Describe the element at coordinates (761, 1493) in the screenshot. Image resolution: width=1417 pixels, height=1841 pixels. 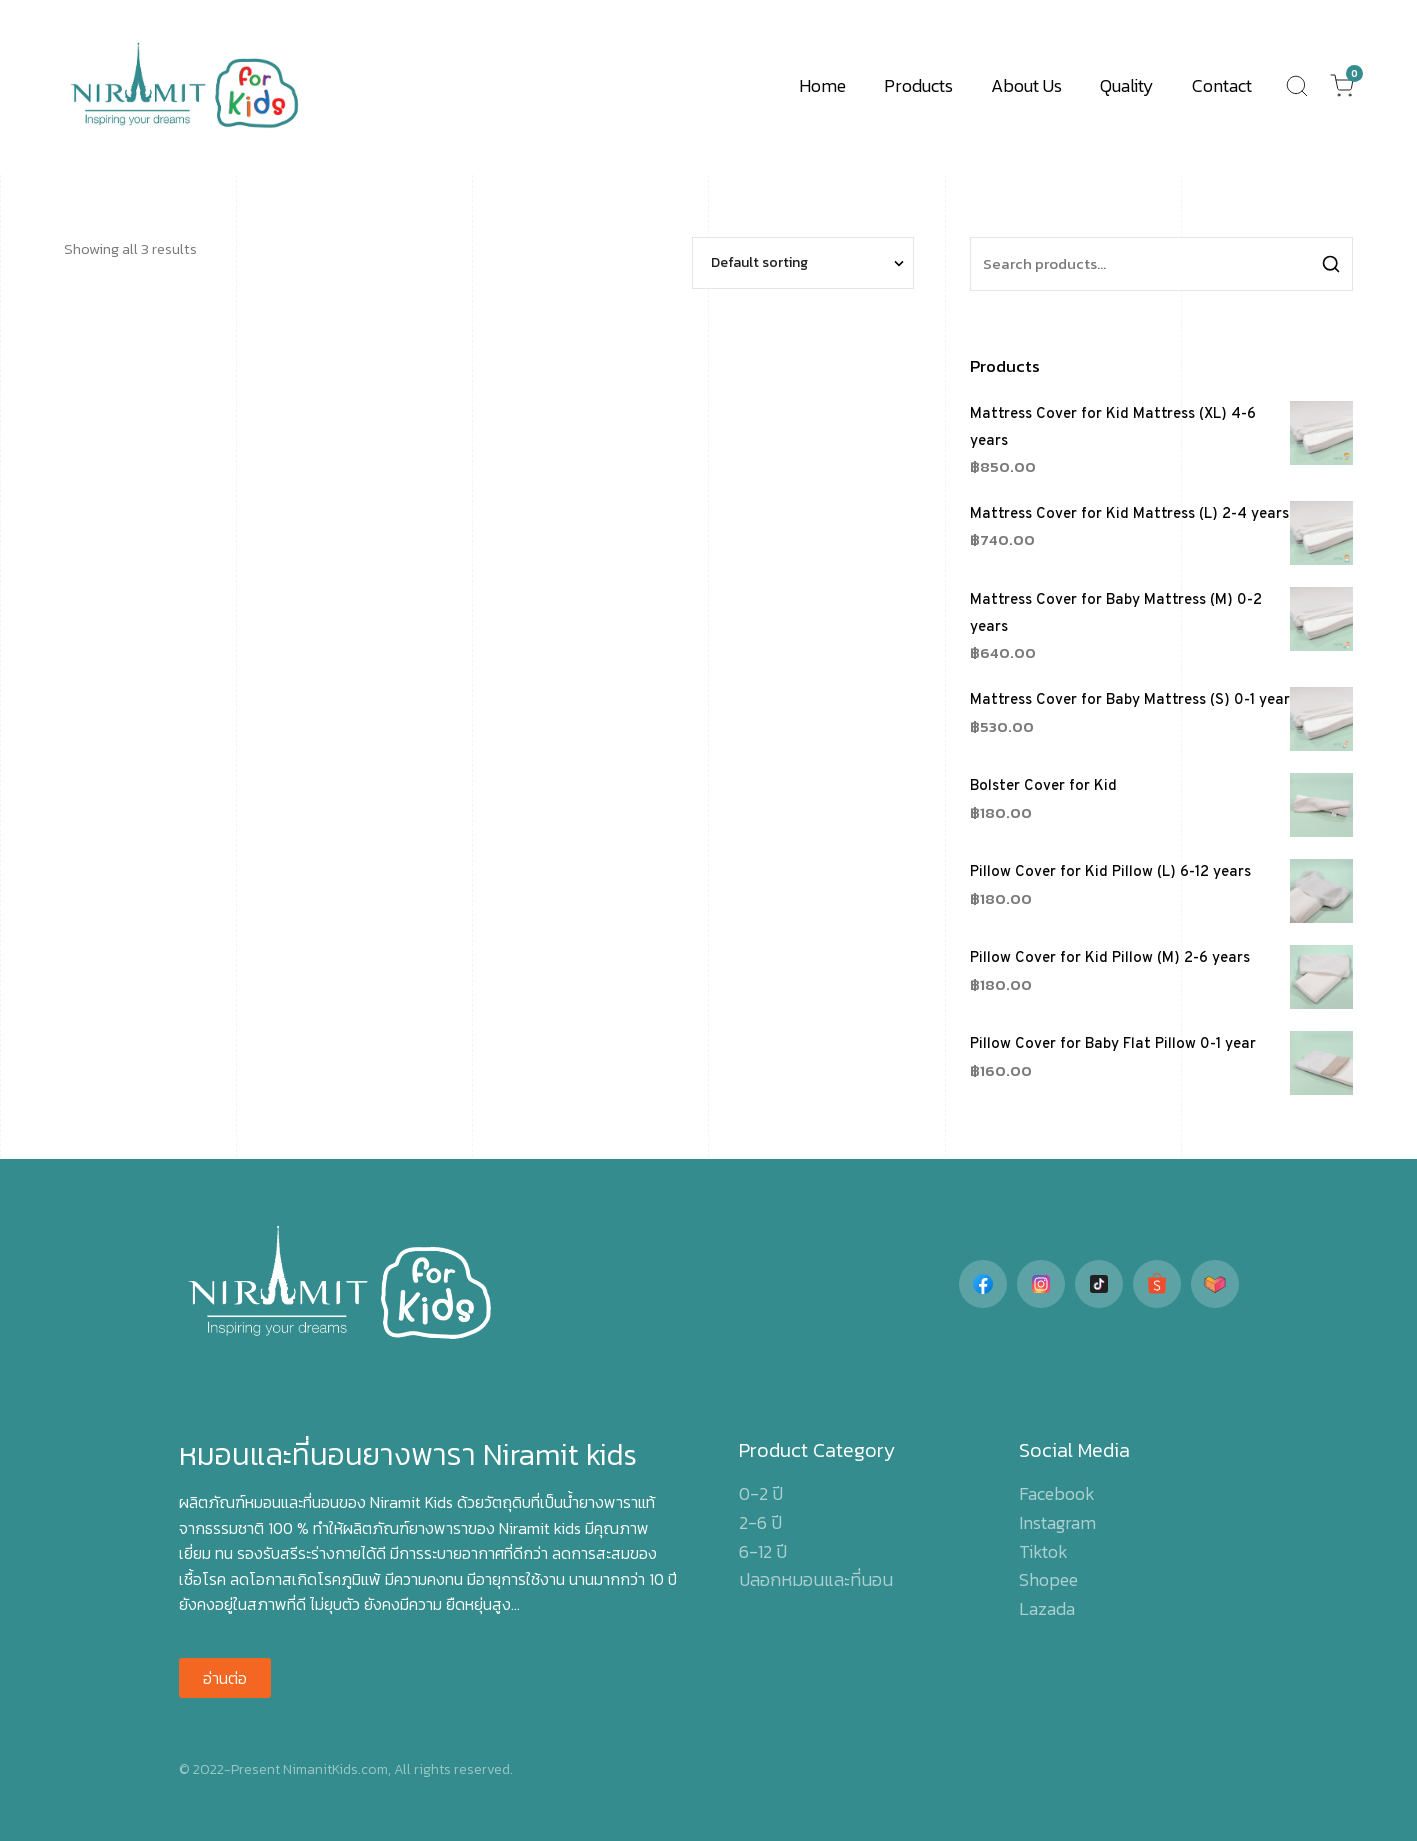
I see `0-2 ปี` at that location.